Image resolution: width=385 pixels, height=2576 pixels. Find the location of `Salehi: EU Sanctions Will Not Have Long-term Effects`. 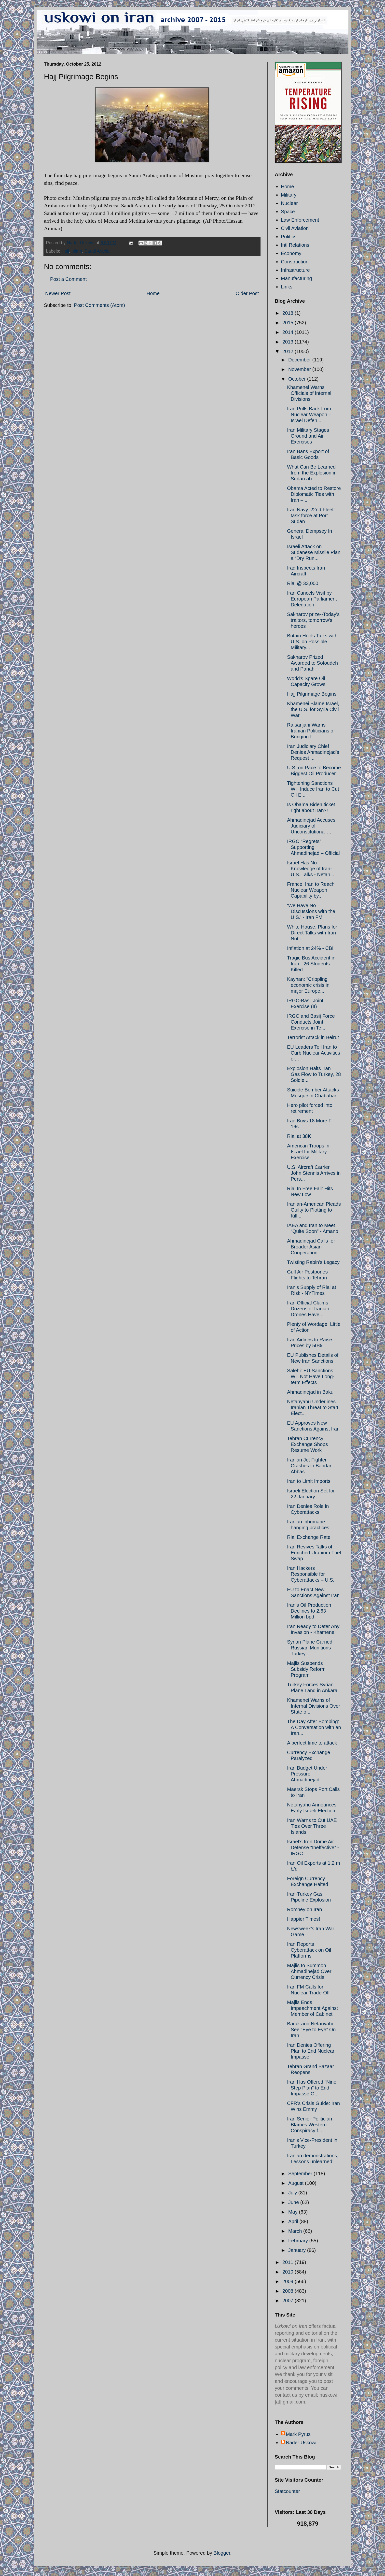

Salehi: EU Sanctions Will Not Have Long-term Effects is located at coordinates (310, 1376).